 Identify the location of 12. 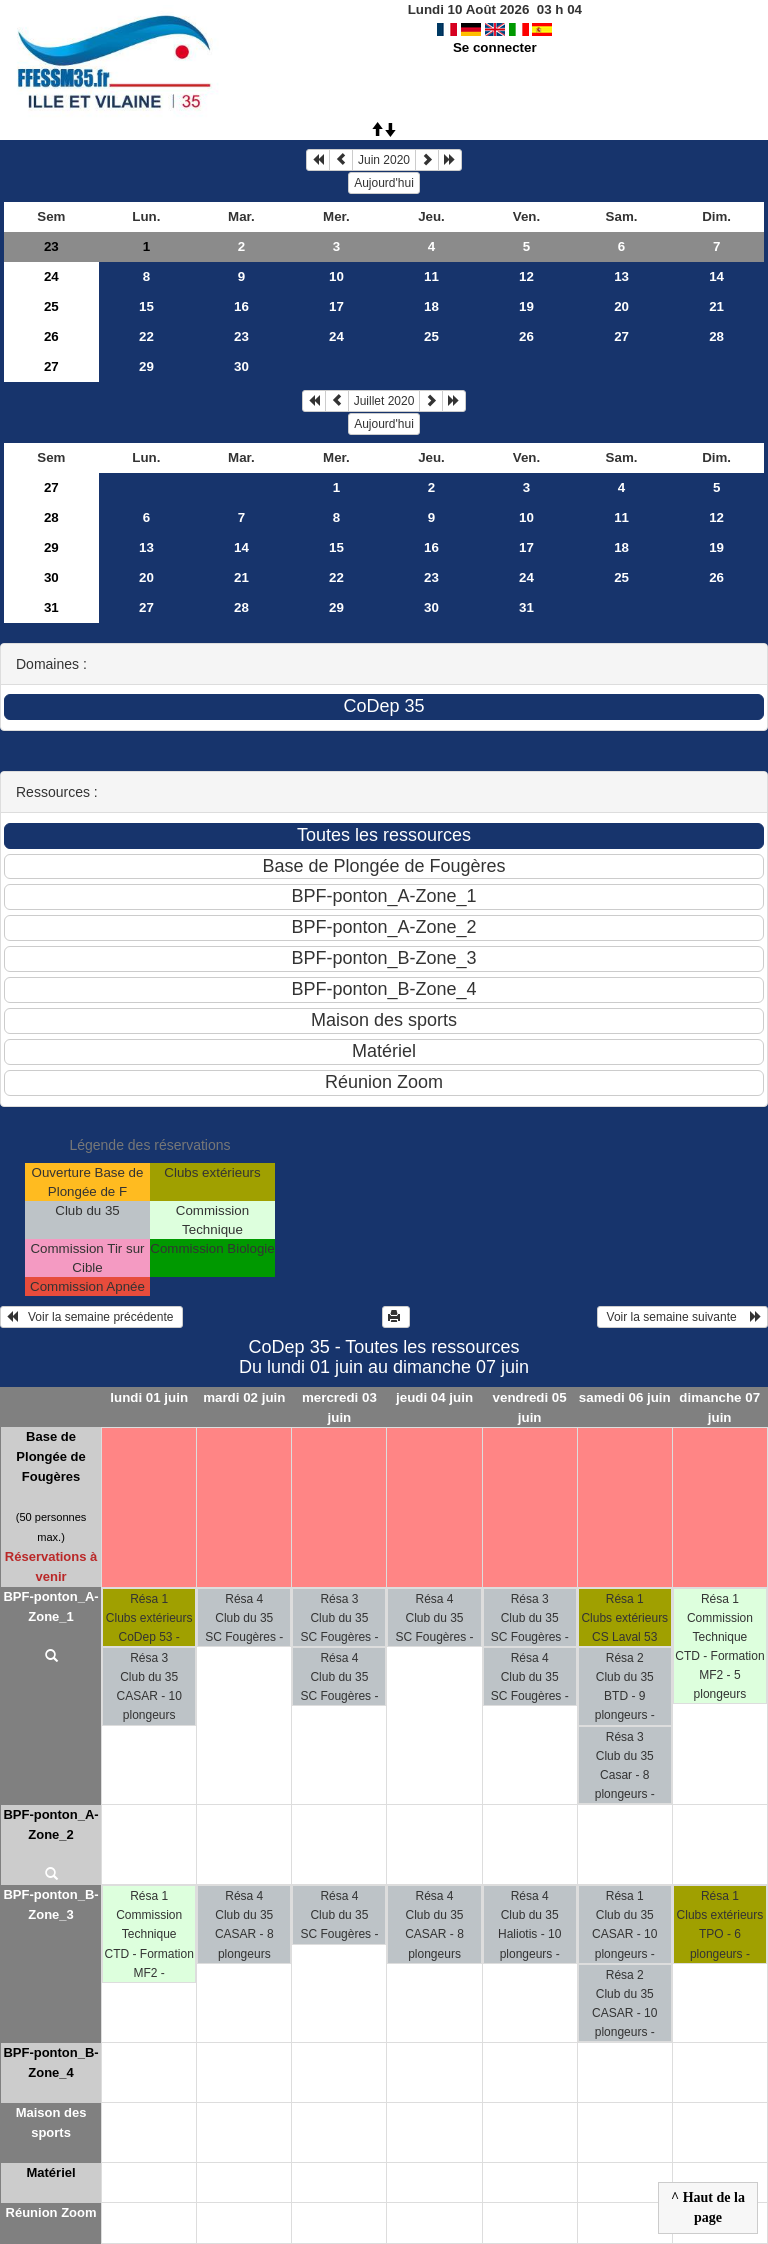
(526, 276).